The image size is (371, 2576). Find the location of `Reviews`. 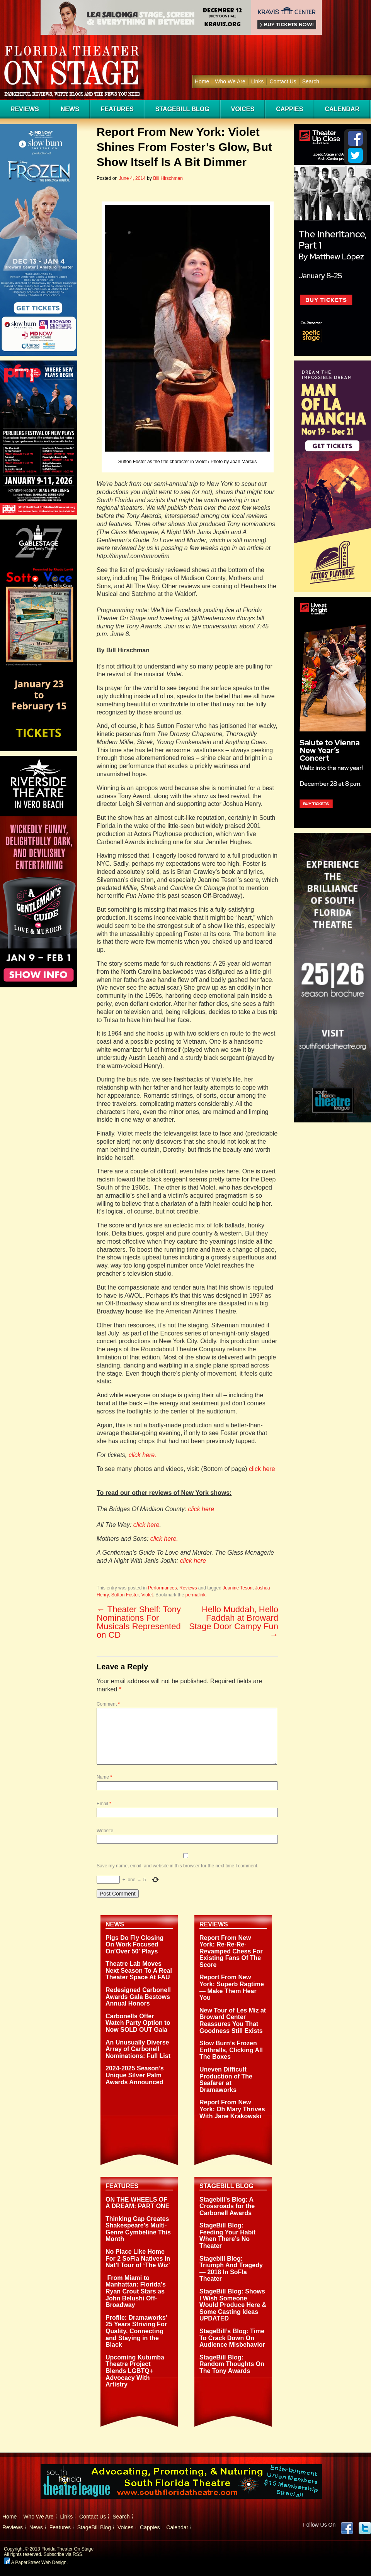

Reviews is located at coordinates (24, 109).